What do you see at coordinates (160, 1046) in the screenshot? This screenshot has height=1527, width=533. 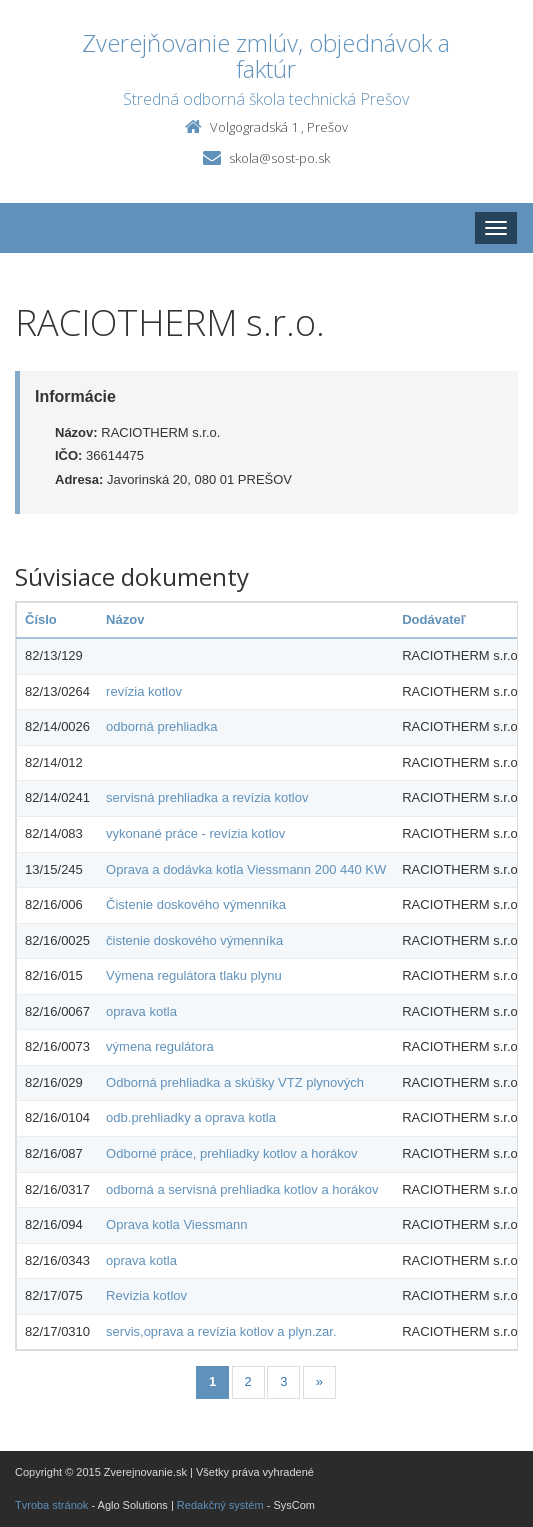 I see `výmena regulátora` at bounding box center [160, 1046].